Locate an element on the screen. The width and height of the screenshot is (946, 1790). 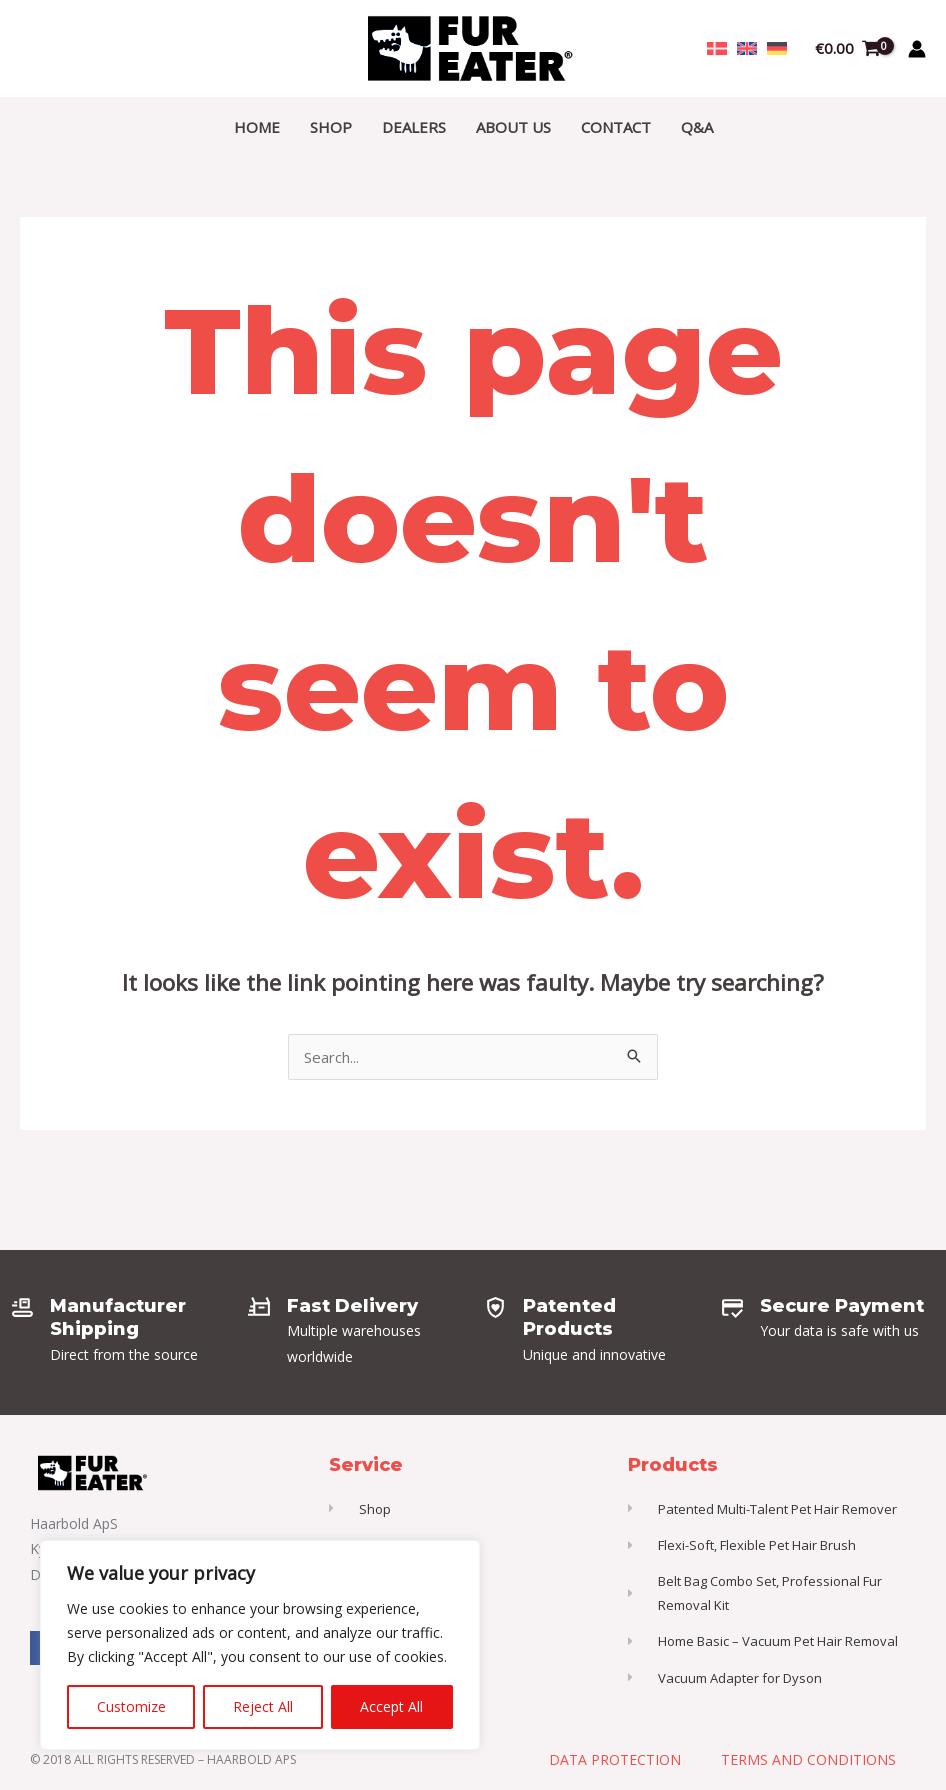
About Us is located at coordinates (513, 127).